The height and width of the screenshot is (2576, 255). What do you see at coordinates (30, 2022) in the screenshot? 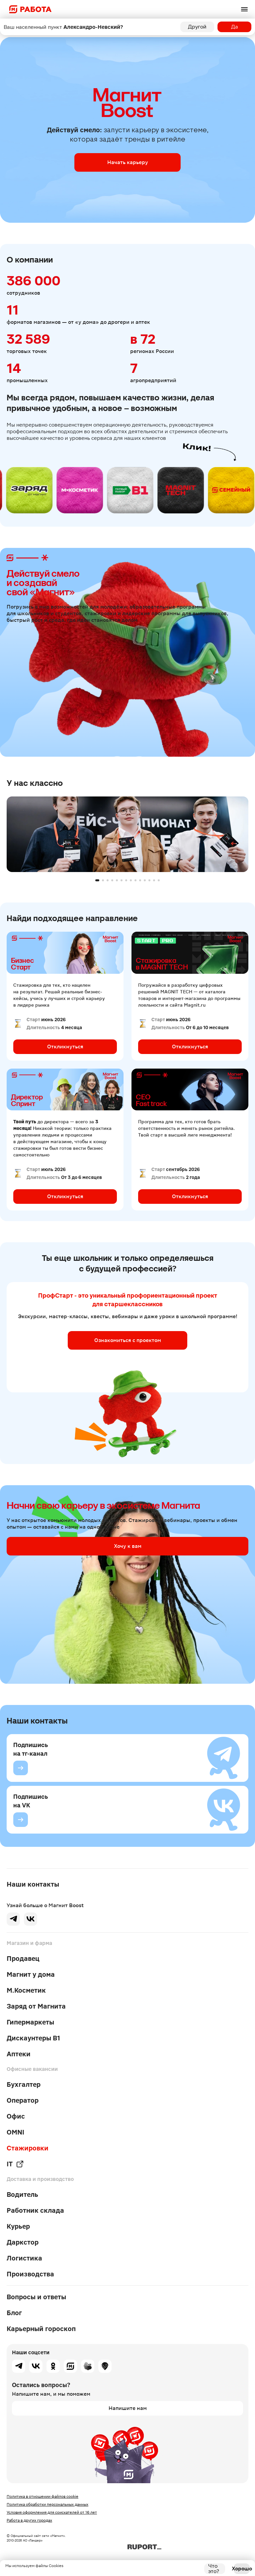
I see `Гипермаркеты` at bounding box center [30, 2022].